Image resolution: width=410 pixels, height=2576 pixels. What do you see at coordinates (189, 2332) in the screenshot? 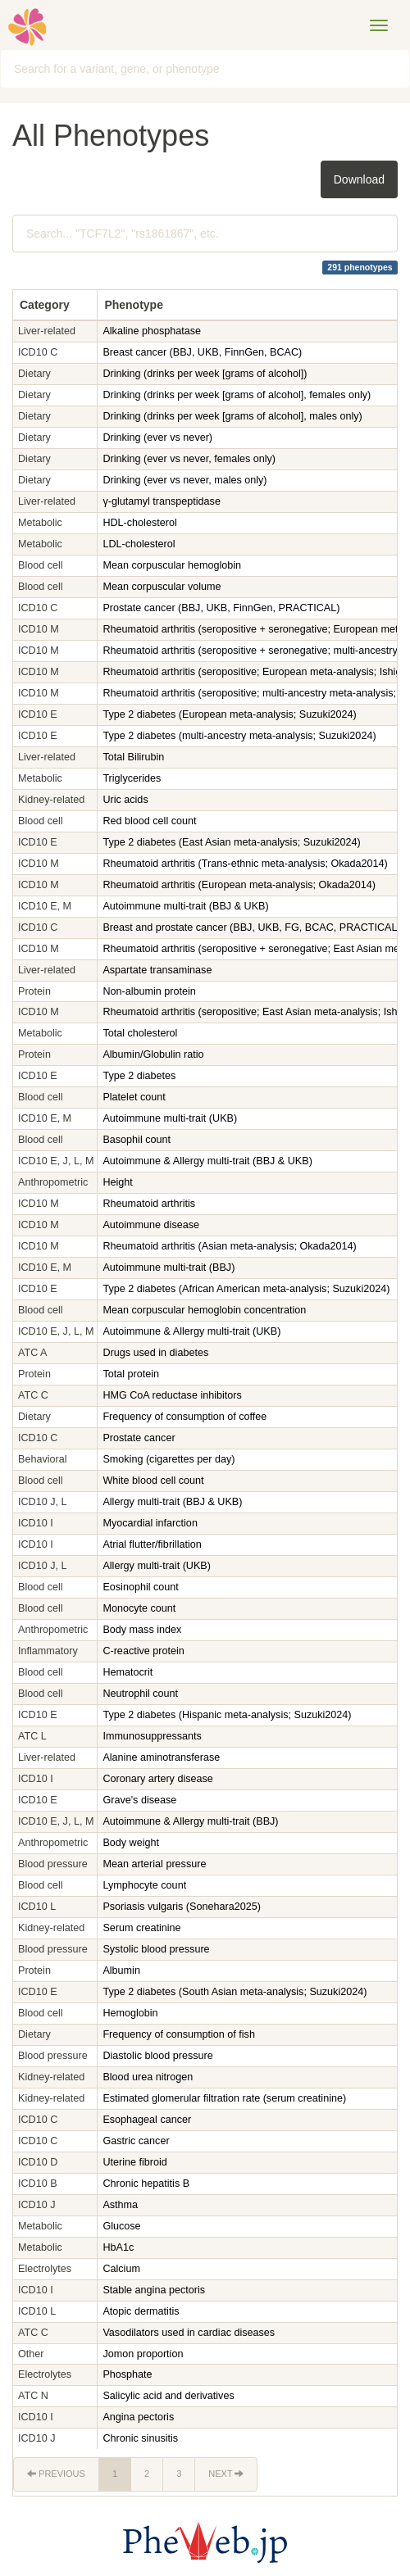
I see `Vasodilators used in cardiac diseases` at bounding box center [189, 2332].